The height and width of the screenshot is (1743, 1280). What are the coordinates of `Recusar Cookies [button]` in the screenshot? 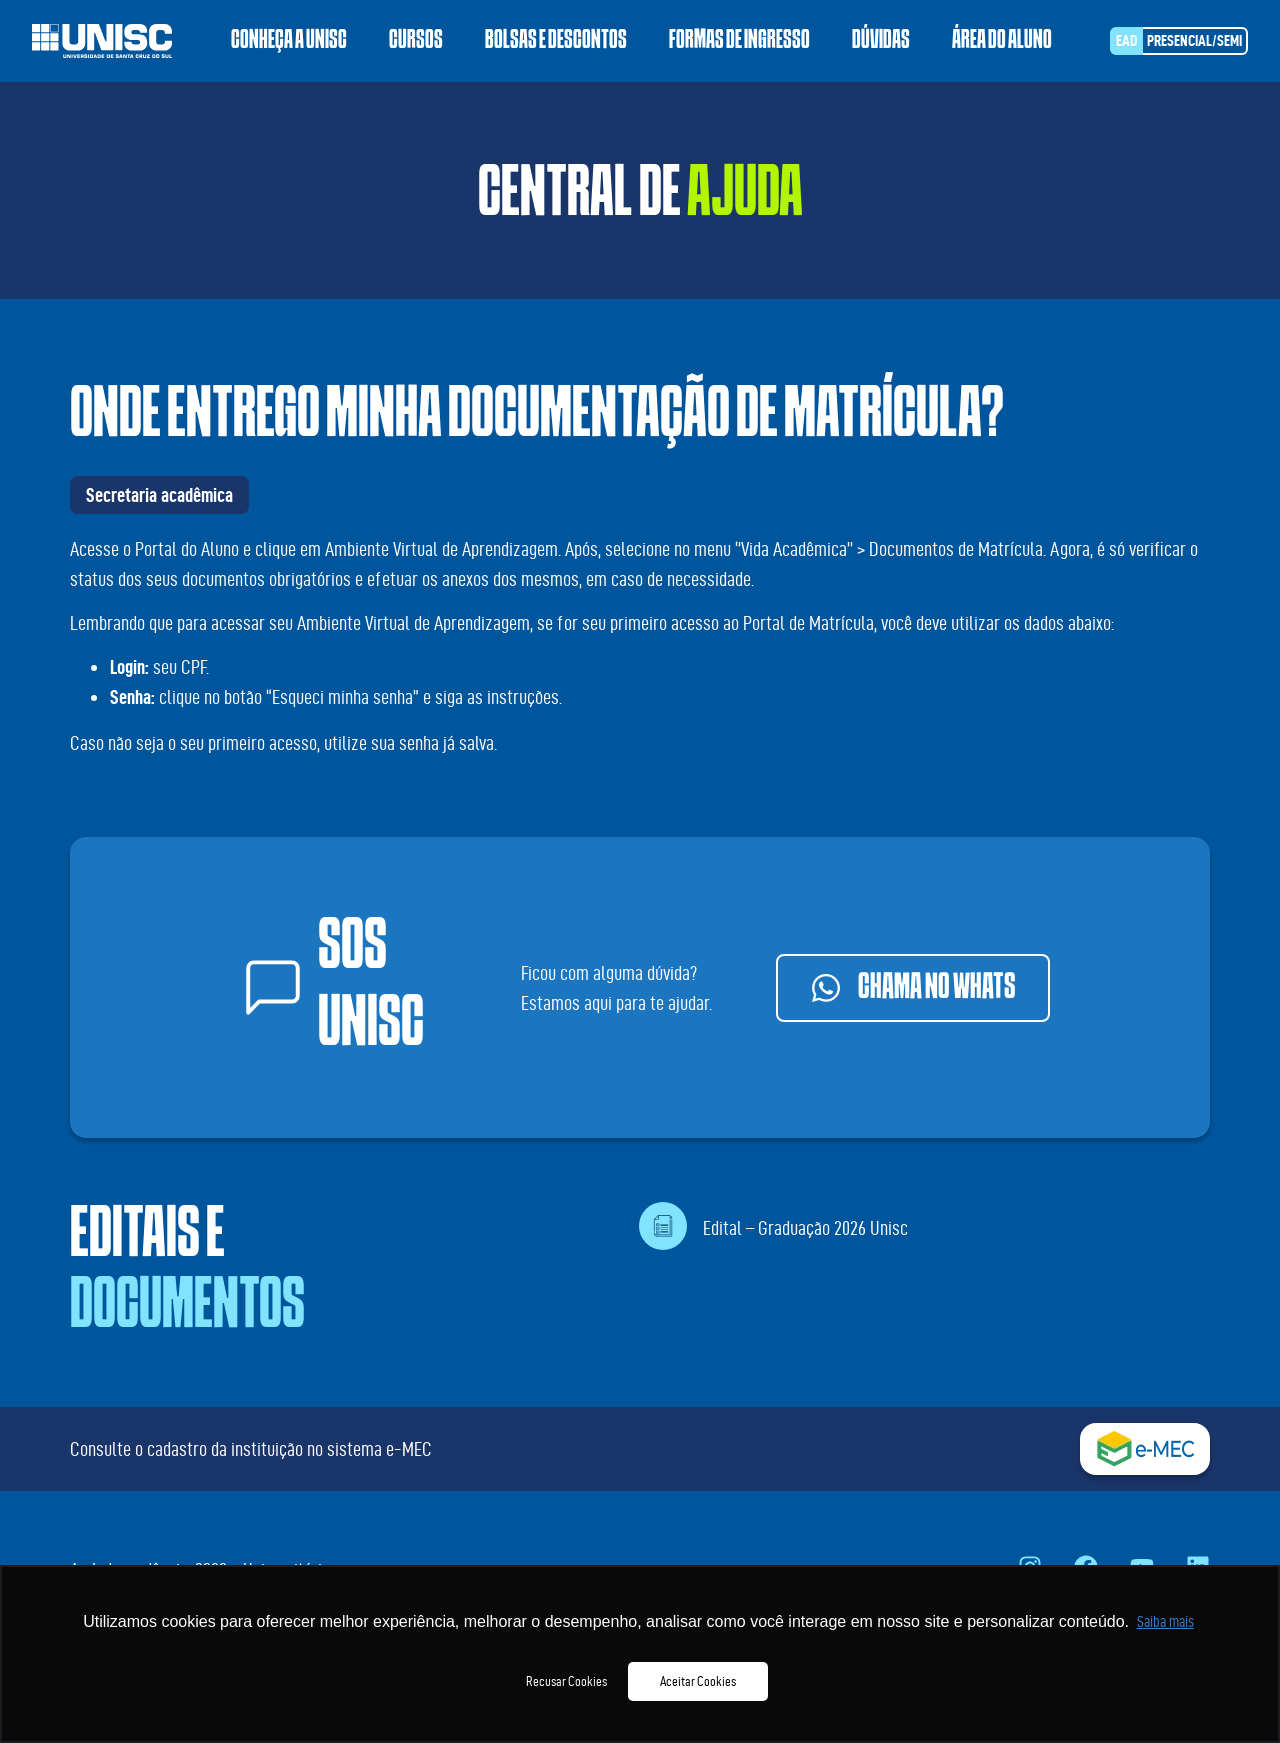 It's located at (566, 1681).